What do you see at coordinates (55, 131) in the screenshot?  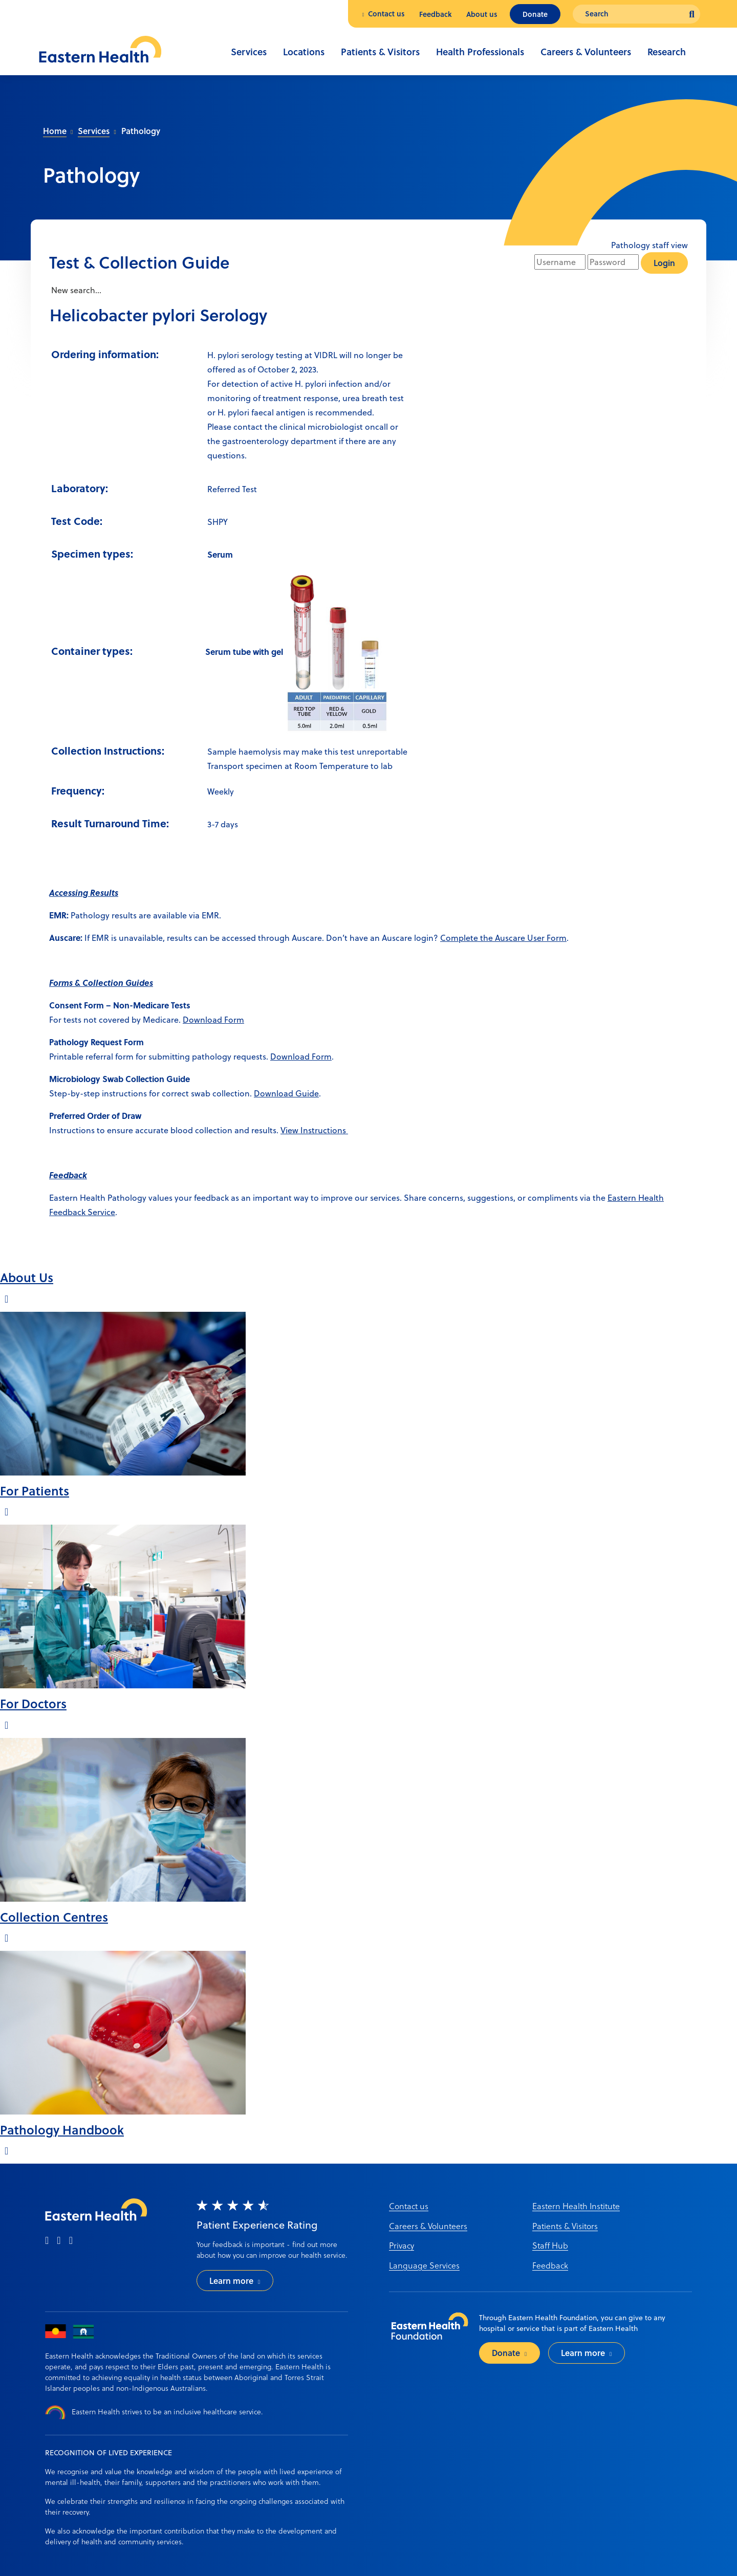 I see `Home` at bounding box center [55, 131].